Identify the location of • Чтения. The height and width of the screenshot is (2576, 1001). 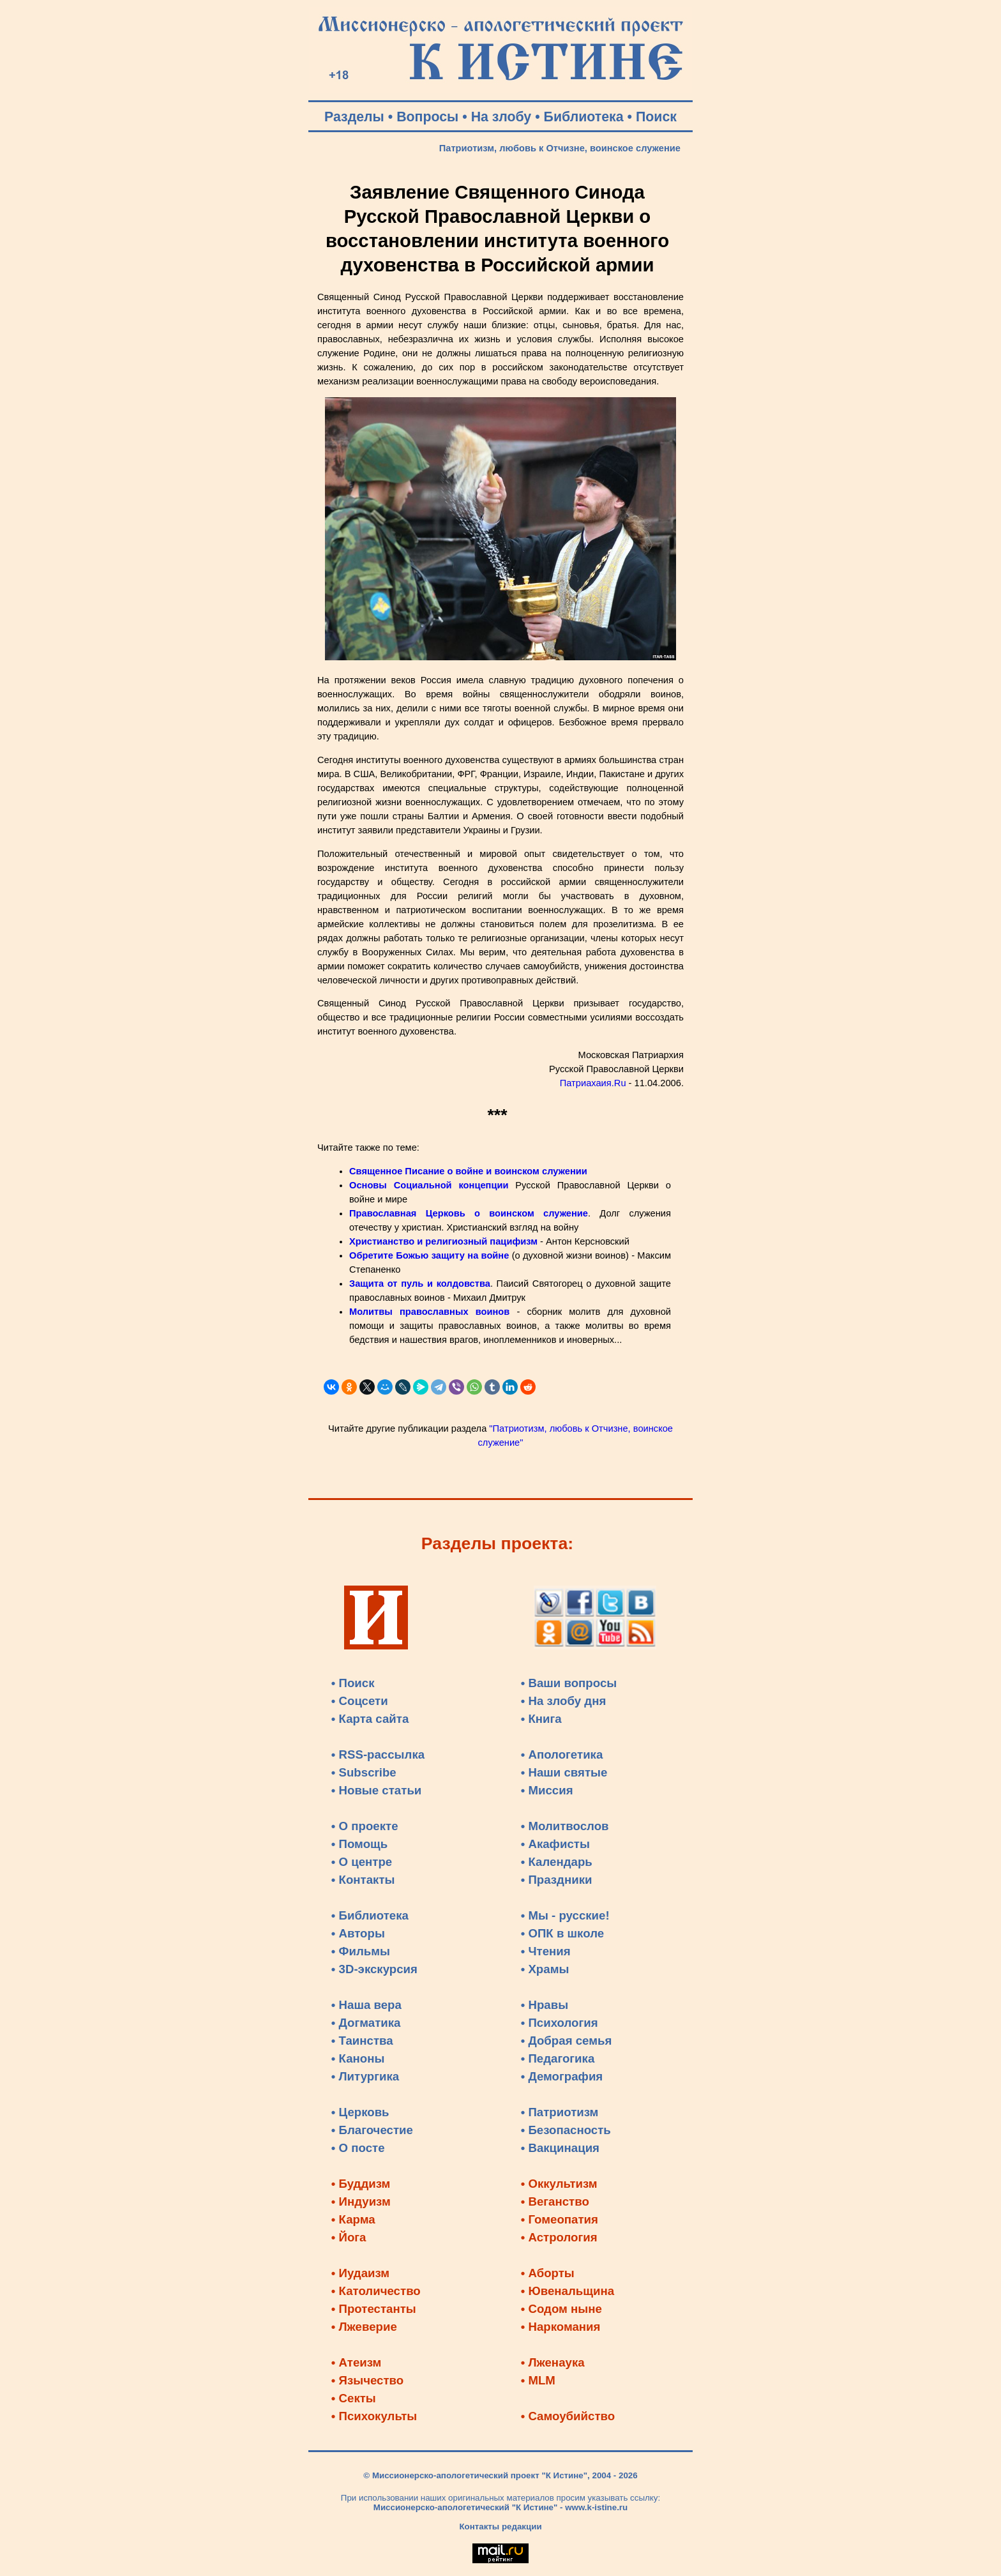
(546, 1951).